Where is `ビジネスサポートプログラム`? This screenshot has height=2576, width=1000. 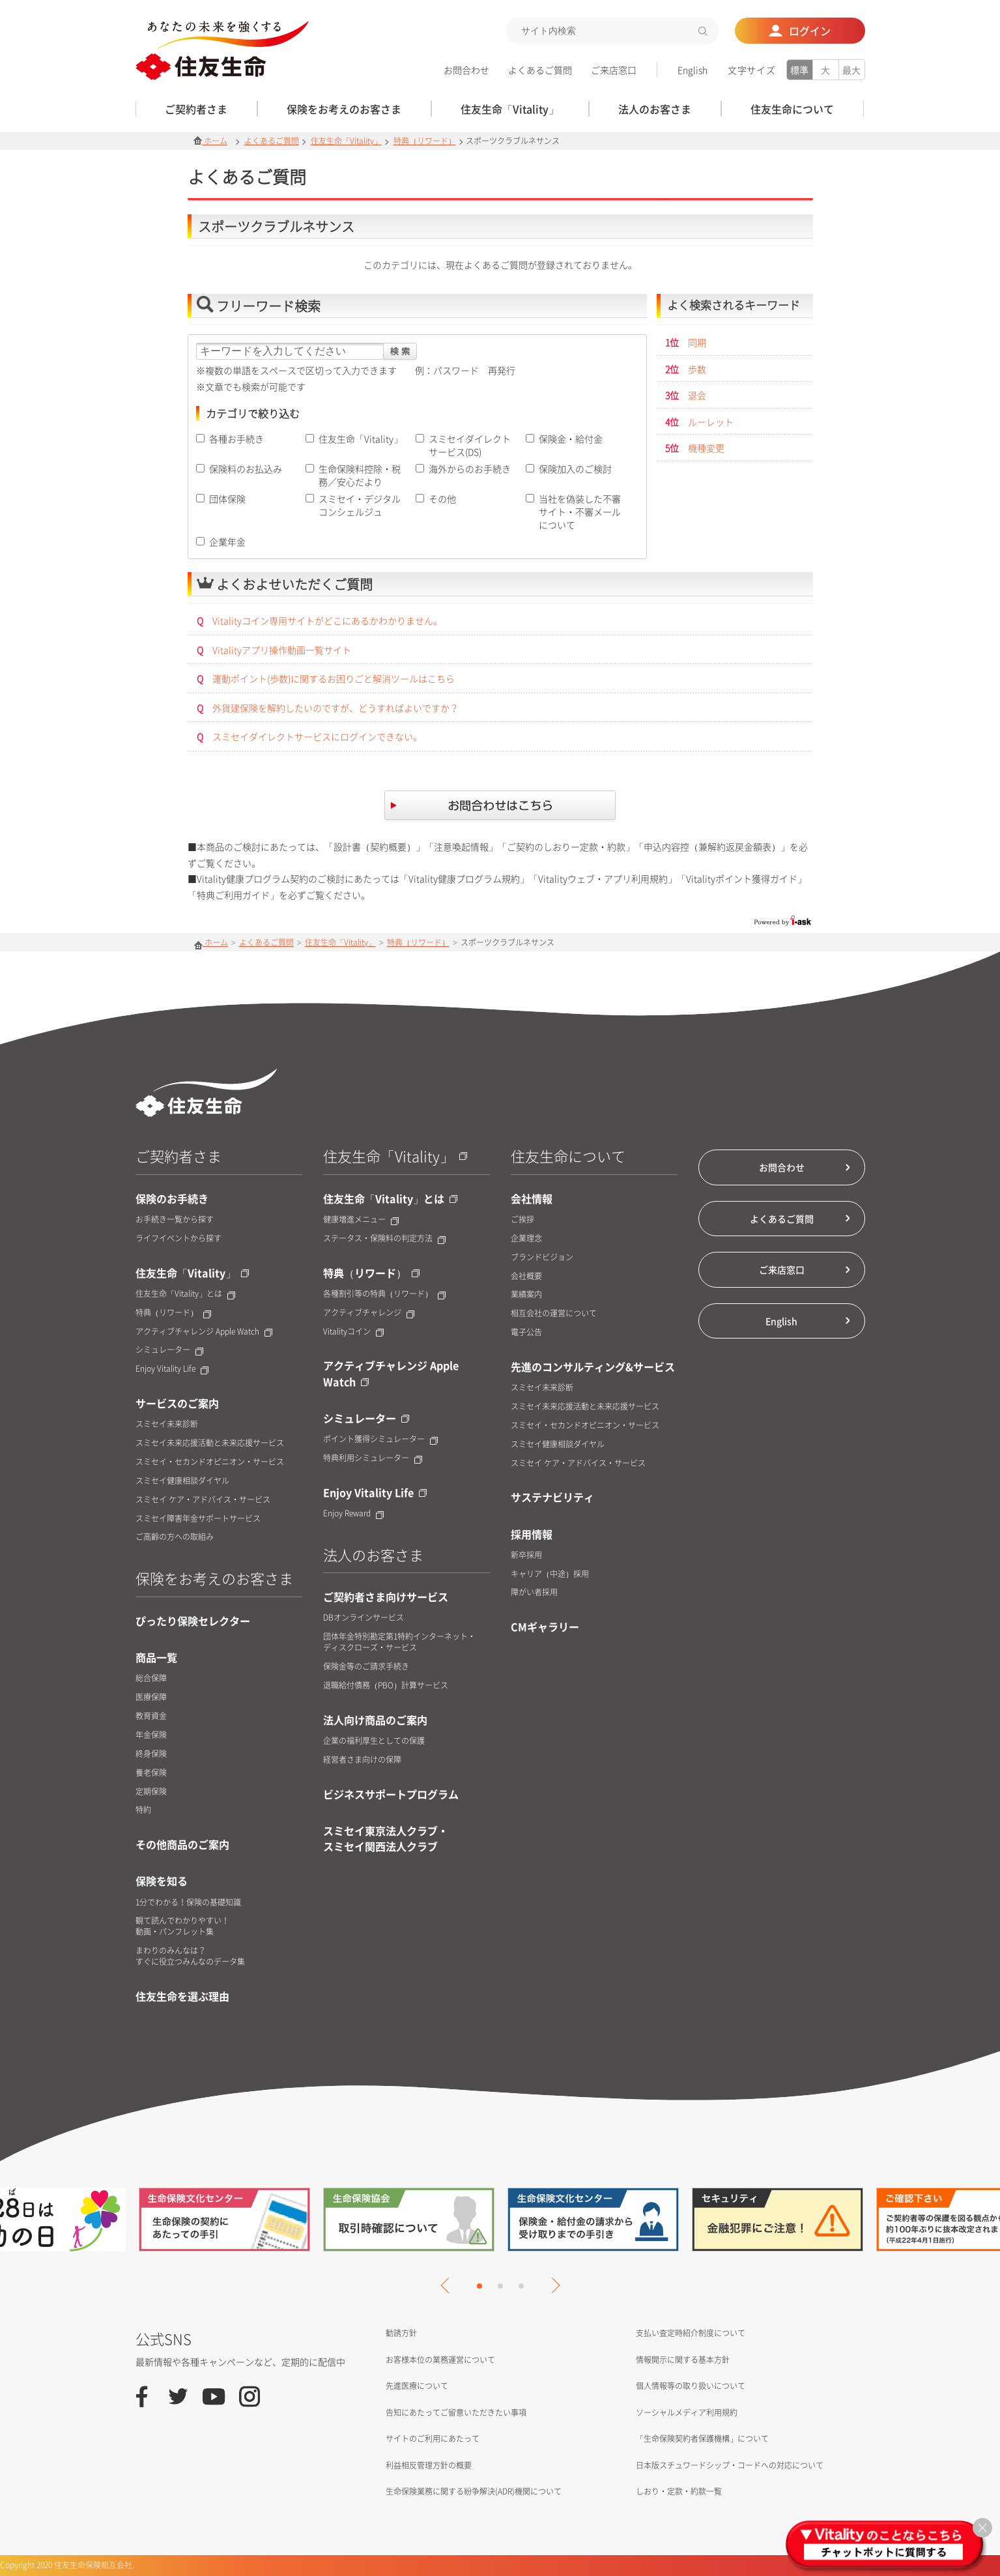
ビジネスサポートプログラム is located at coordinates (391, 1794).